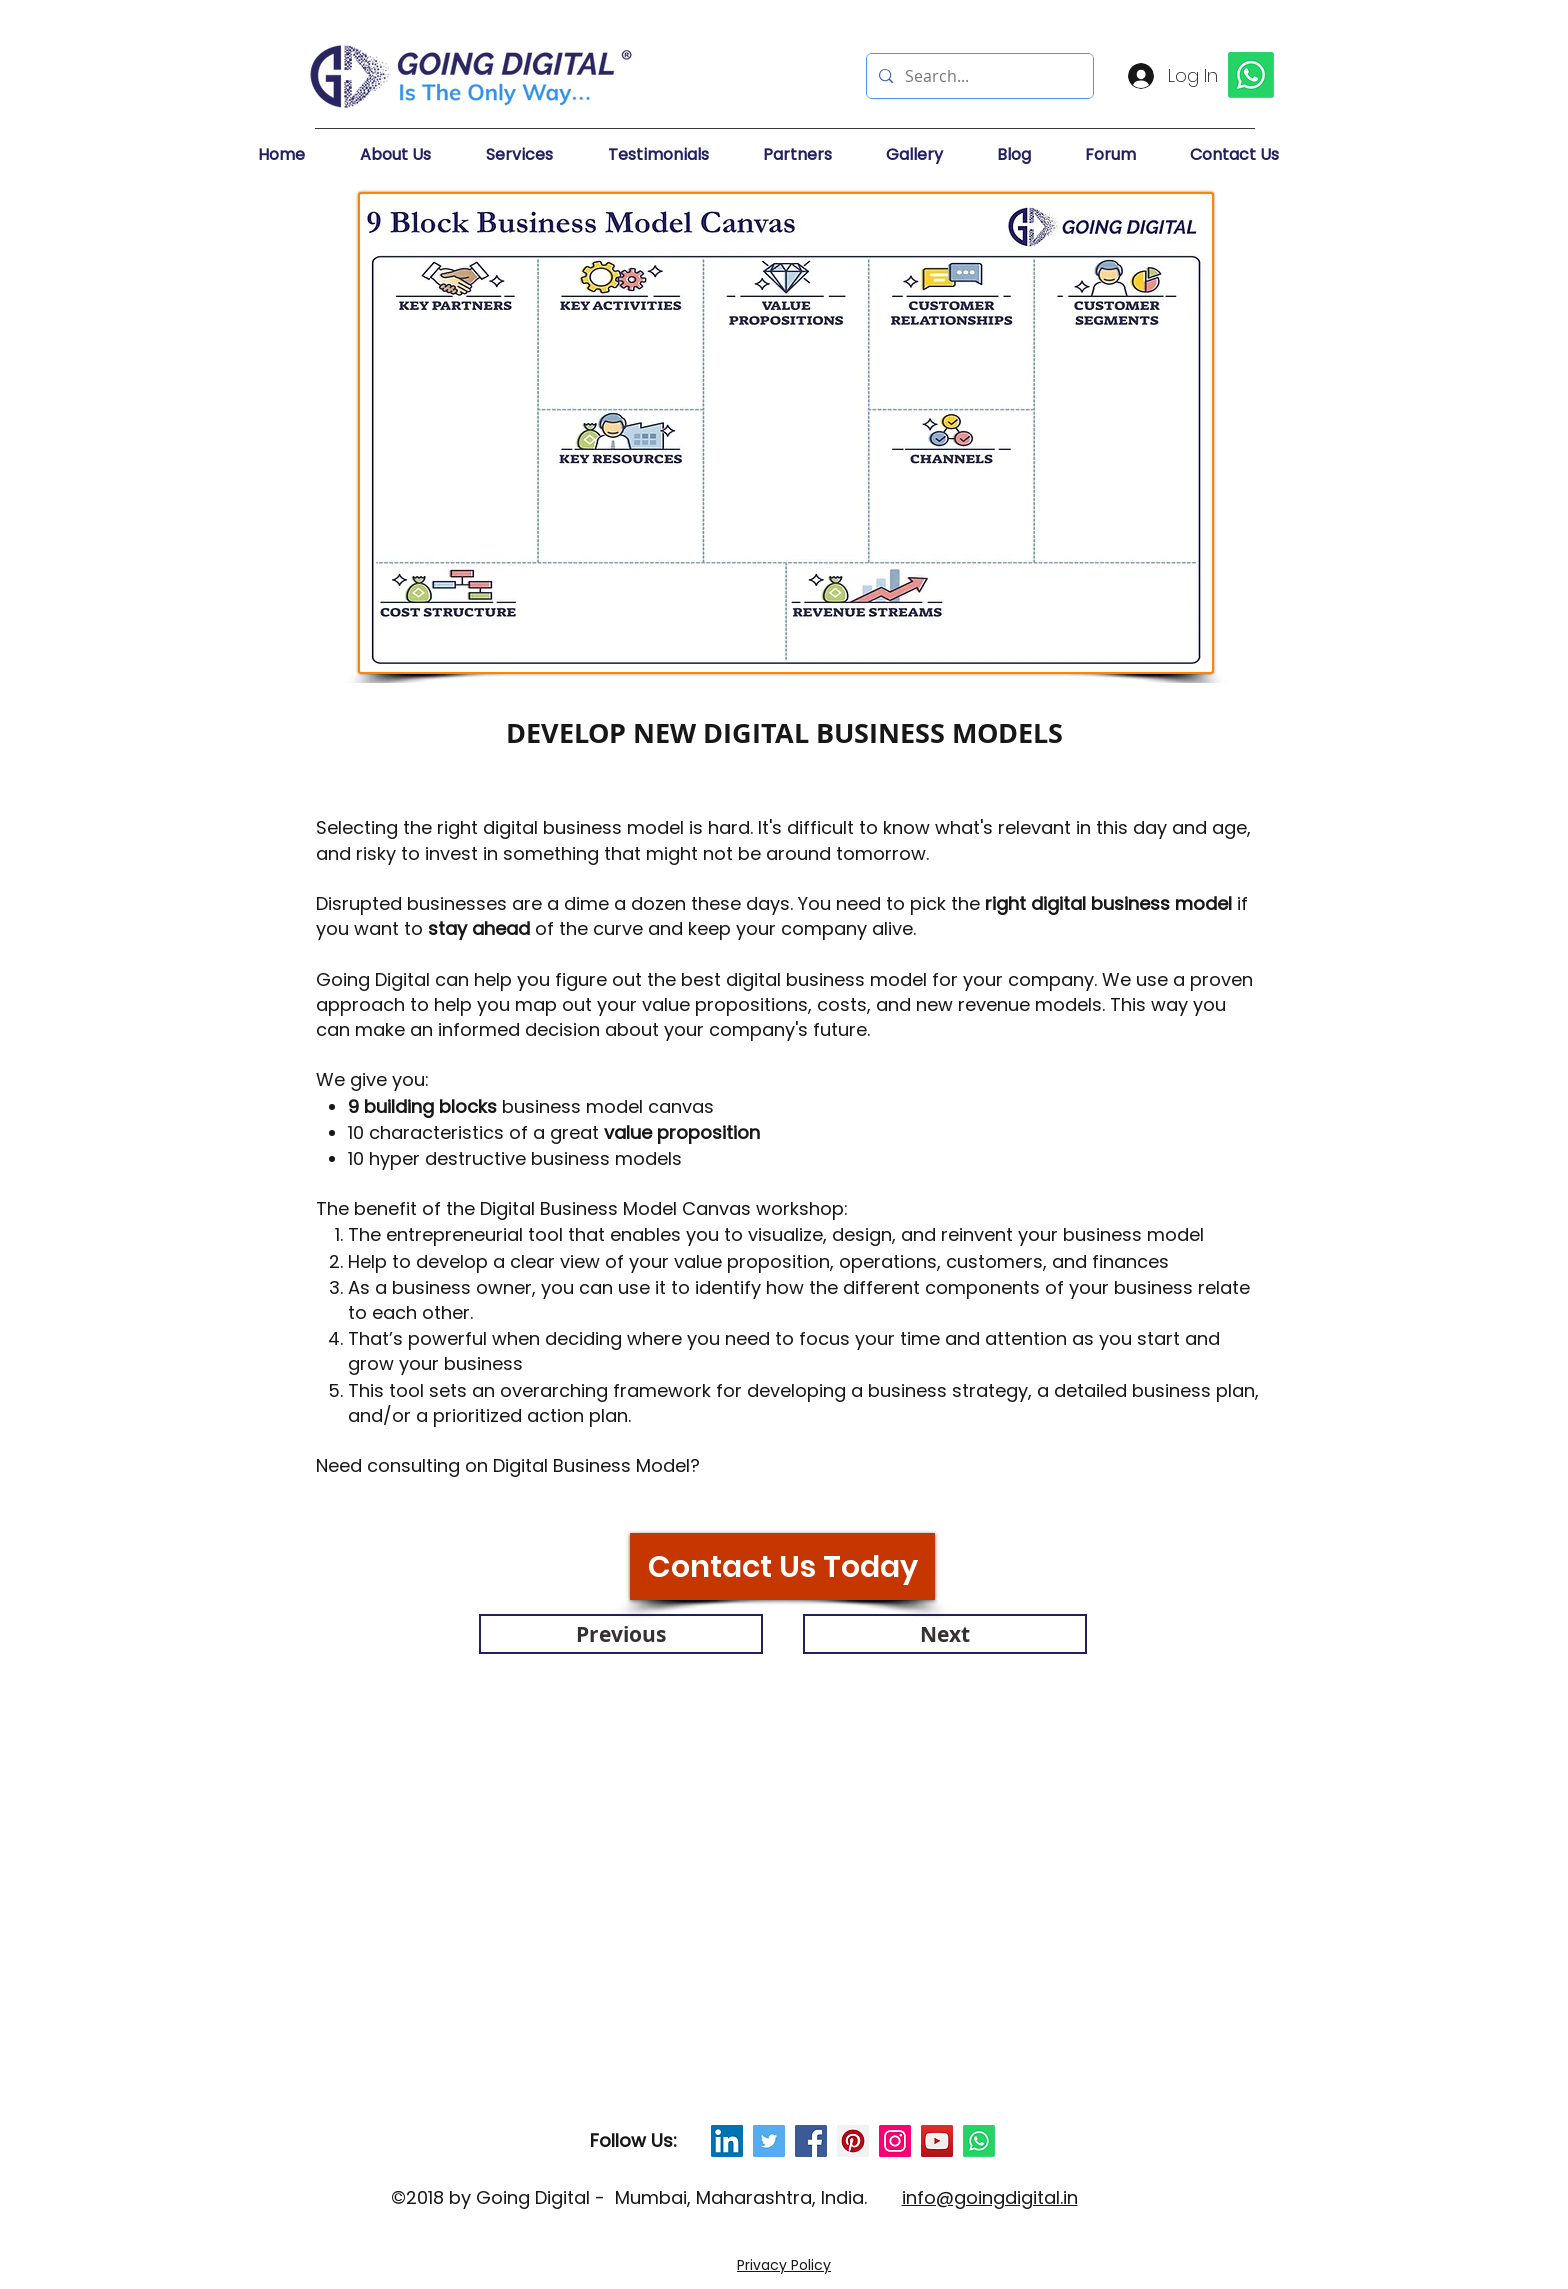 The height and width of the screenshot is (2289, 1568). Describe the element at coordinates (978, 76) in the screenshot. I see `[Search...]` at that location.